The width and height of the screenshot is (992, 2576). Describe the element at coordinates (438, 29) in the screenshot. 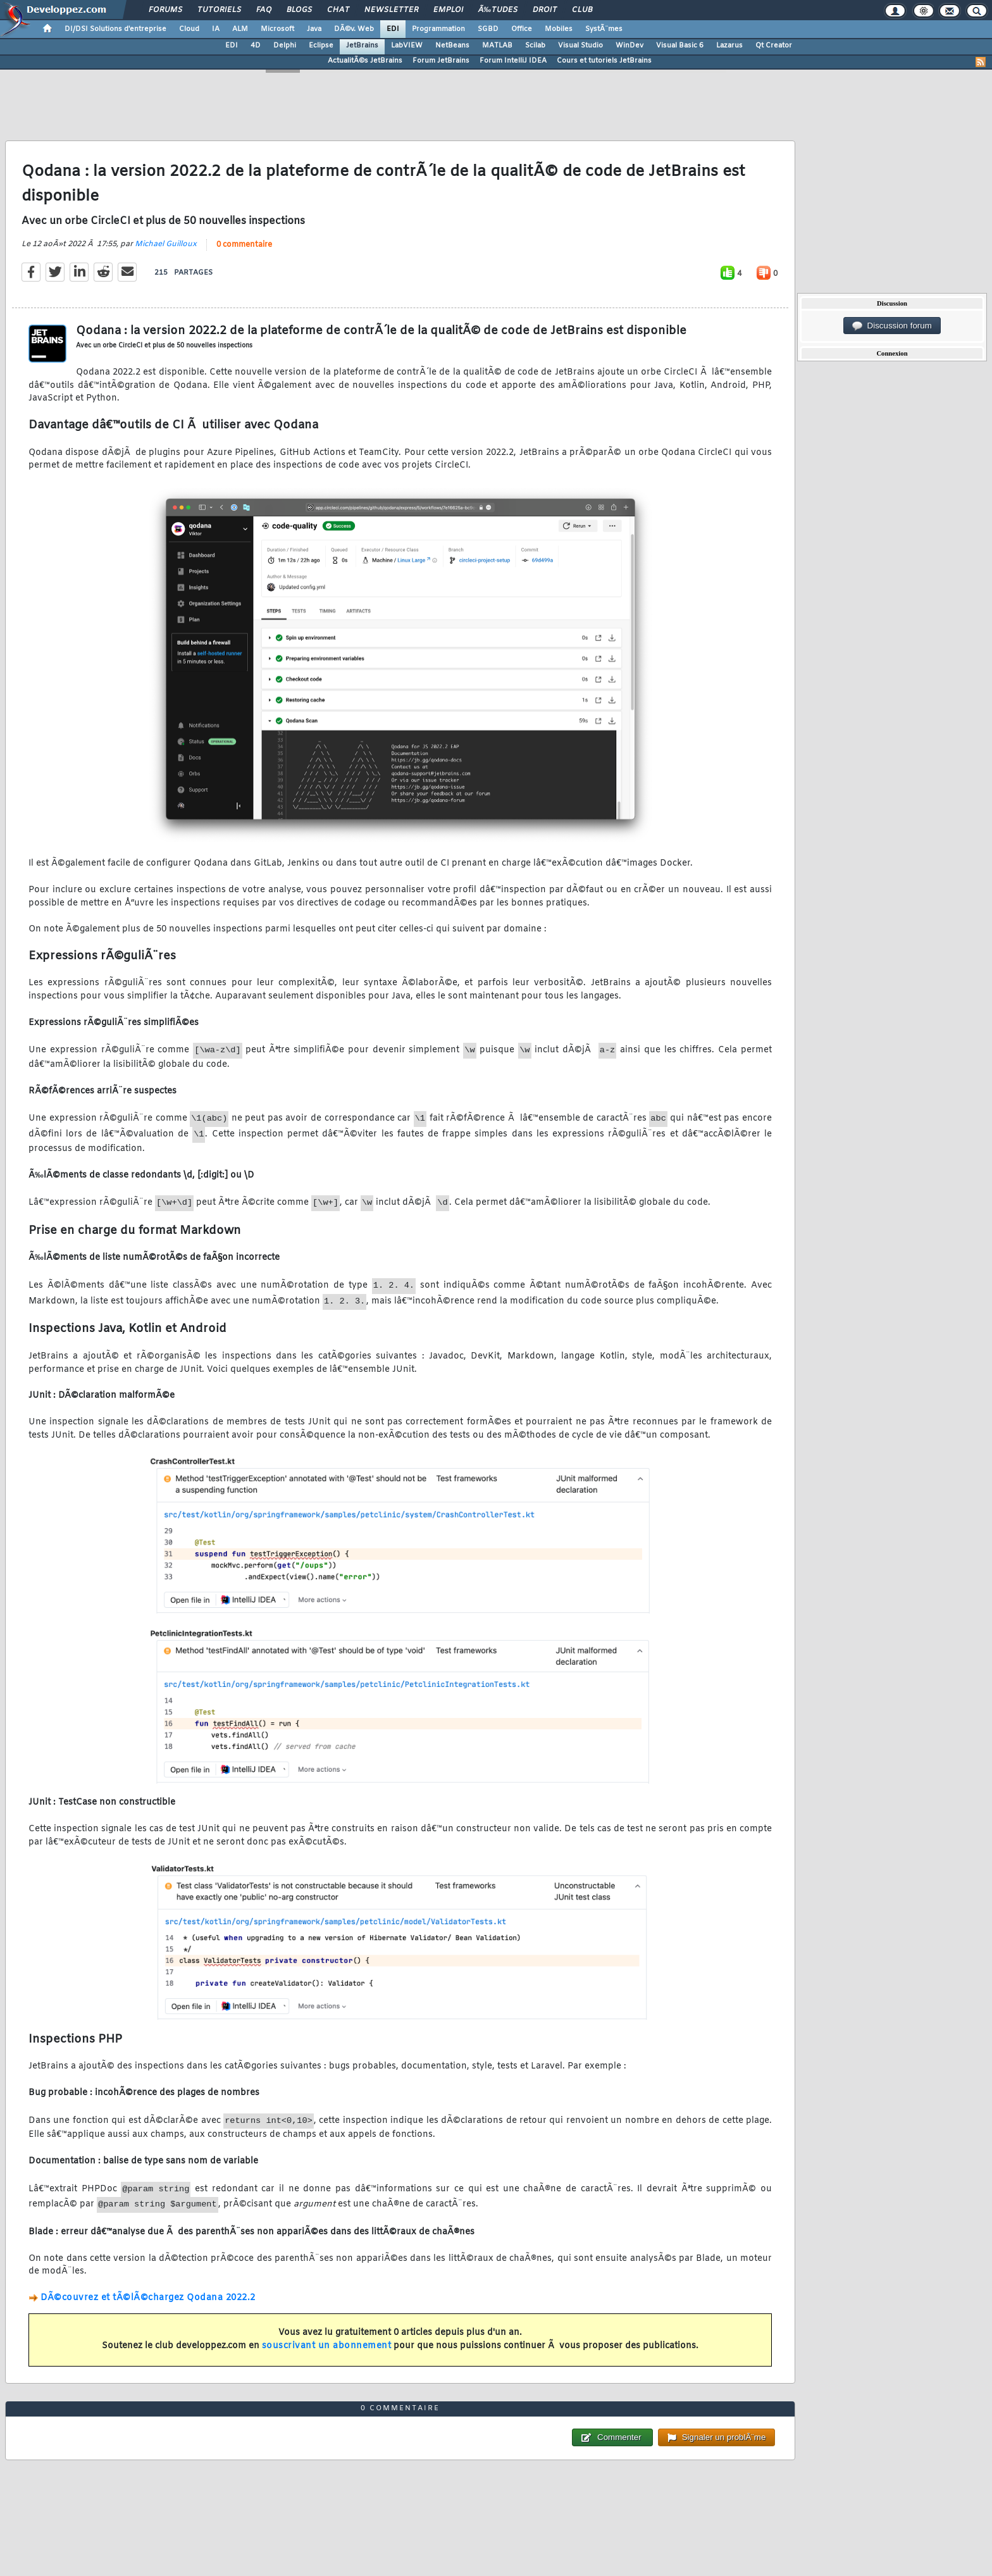

I see `Programmation` at that location.